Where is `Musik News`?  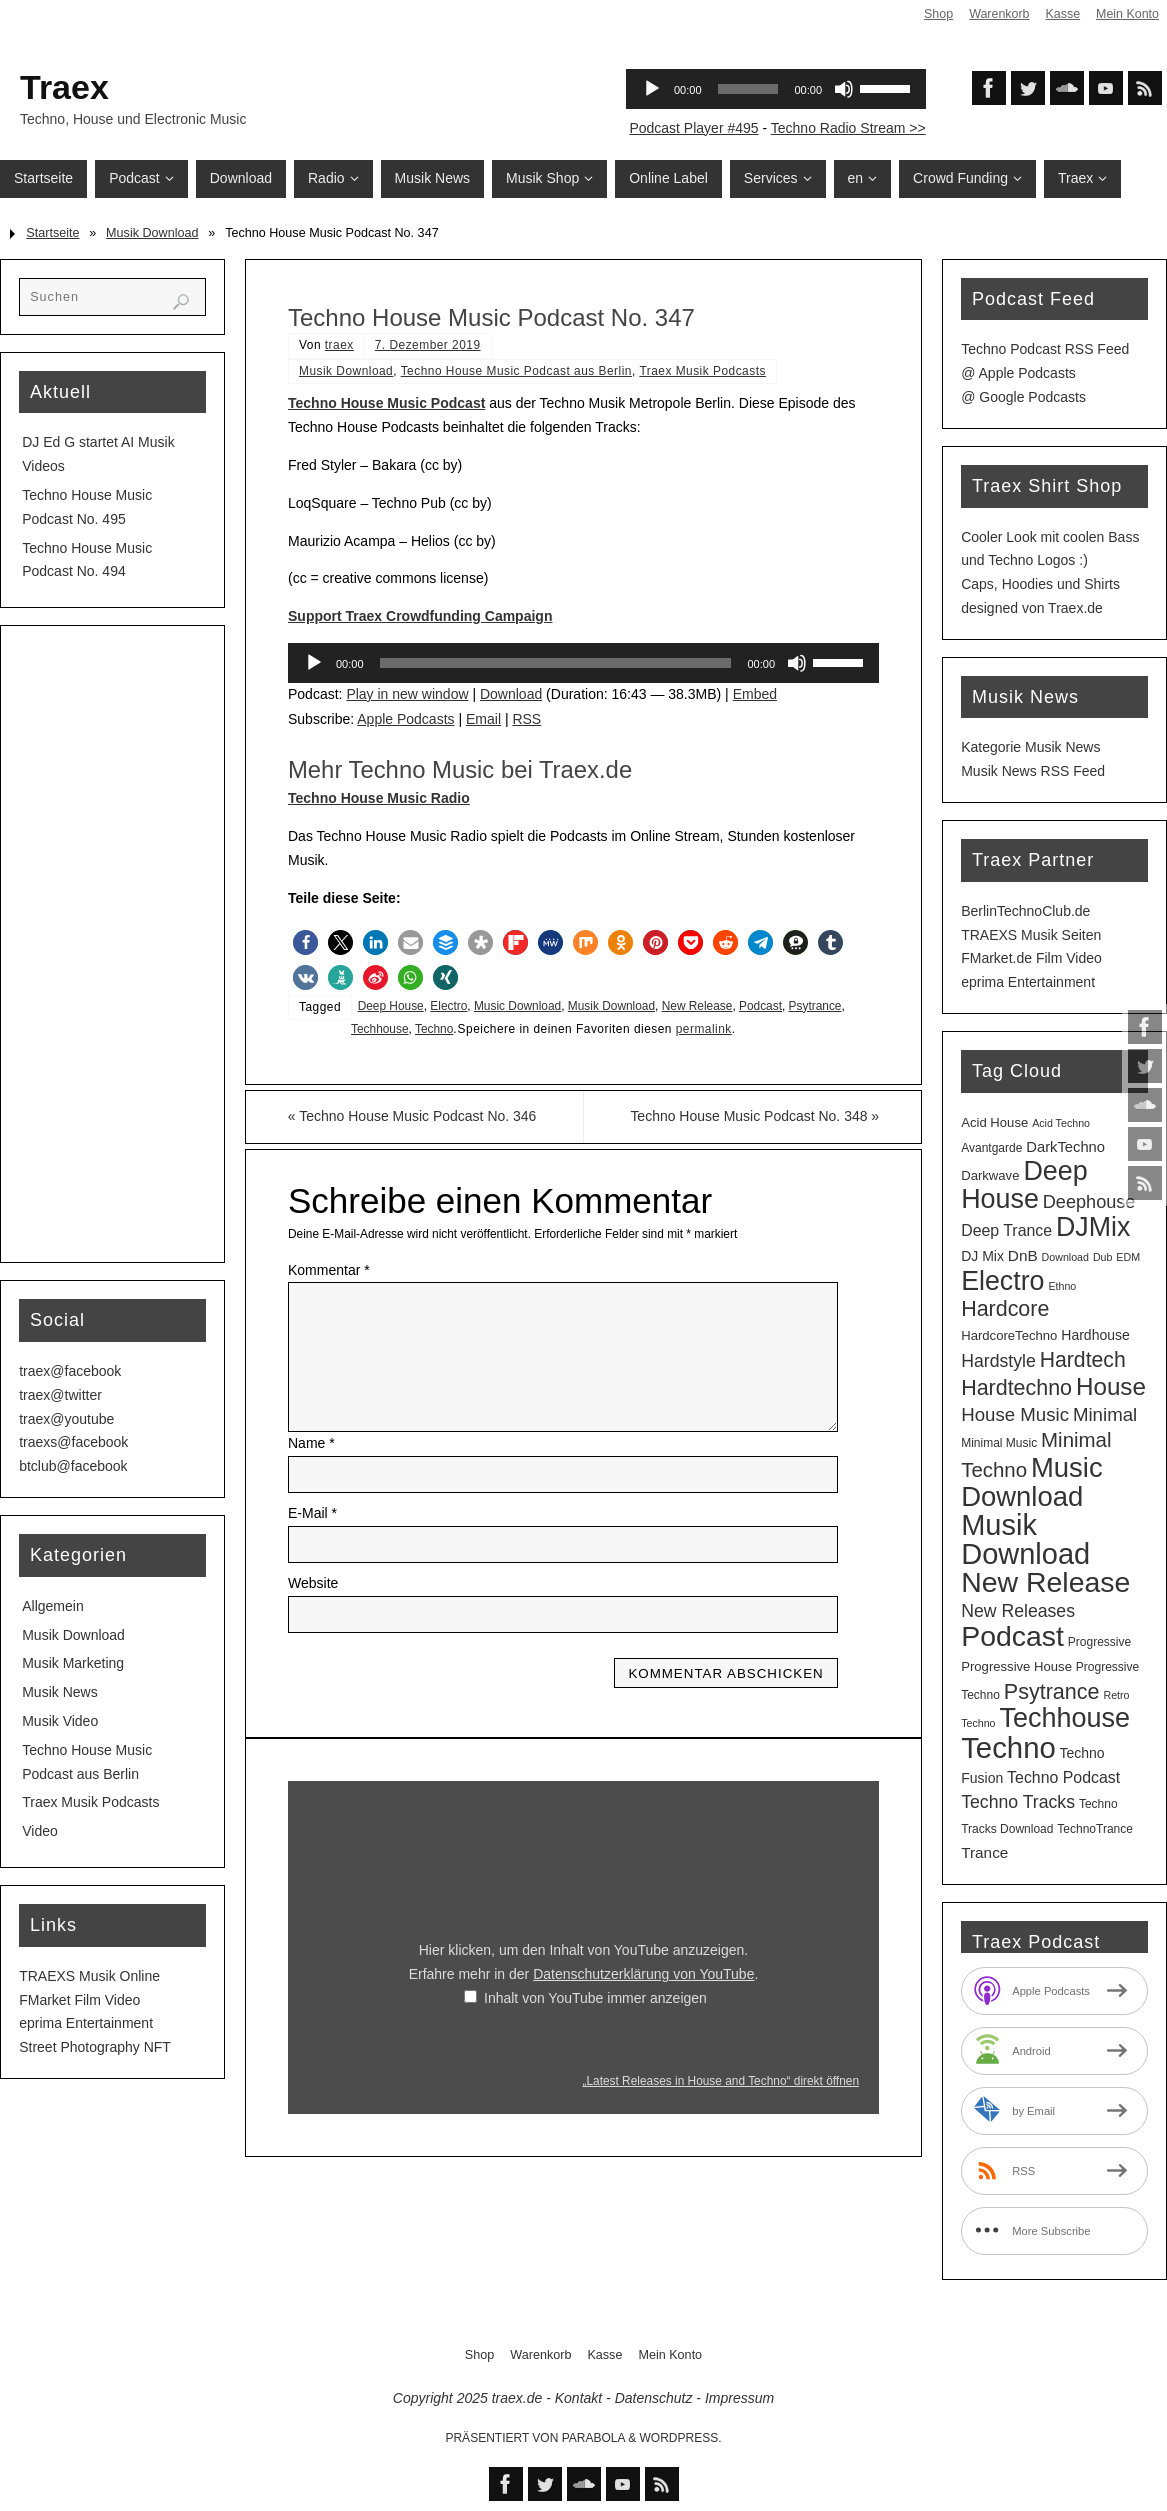 Musik News is located at coordinates (59, 1692).